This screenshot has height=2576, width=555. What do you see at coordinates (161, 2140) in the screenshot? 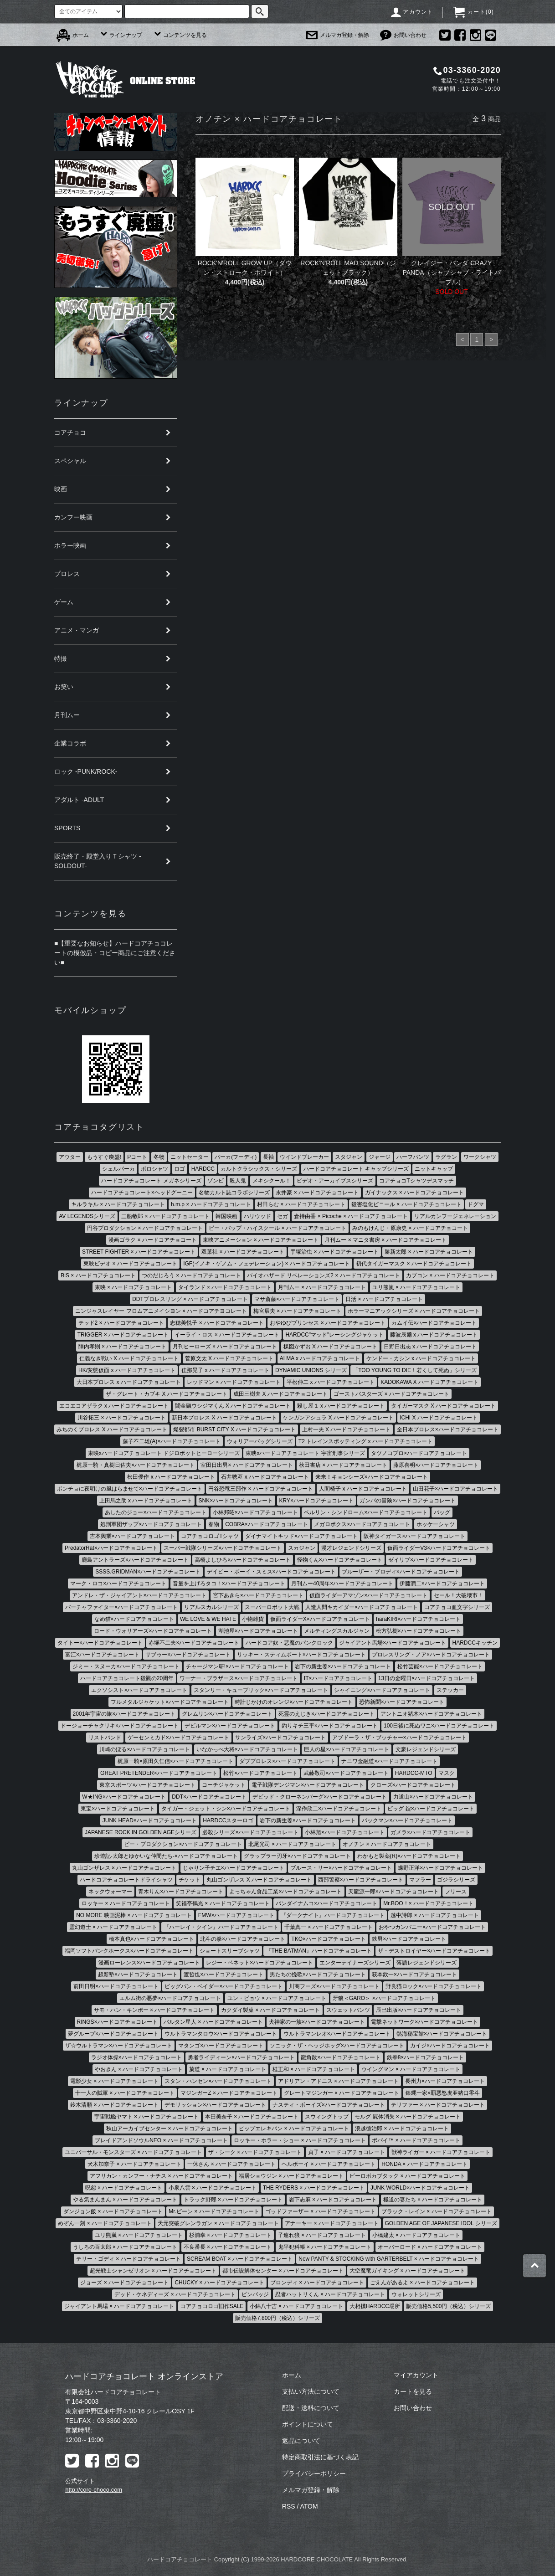
I see `ブレイドアンドソウルNEO × ハードコアチョコレート` at bounding box center [161, 2140].